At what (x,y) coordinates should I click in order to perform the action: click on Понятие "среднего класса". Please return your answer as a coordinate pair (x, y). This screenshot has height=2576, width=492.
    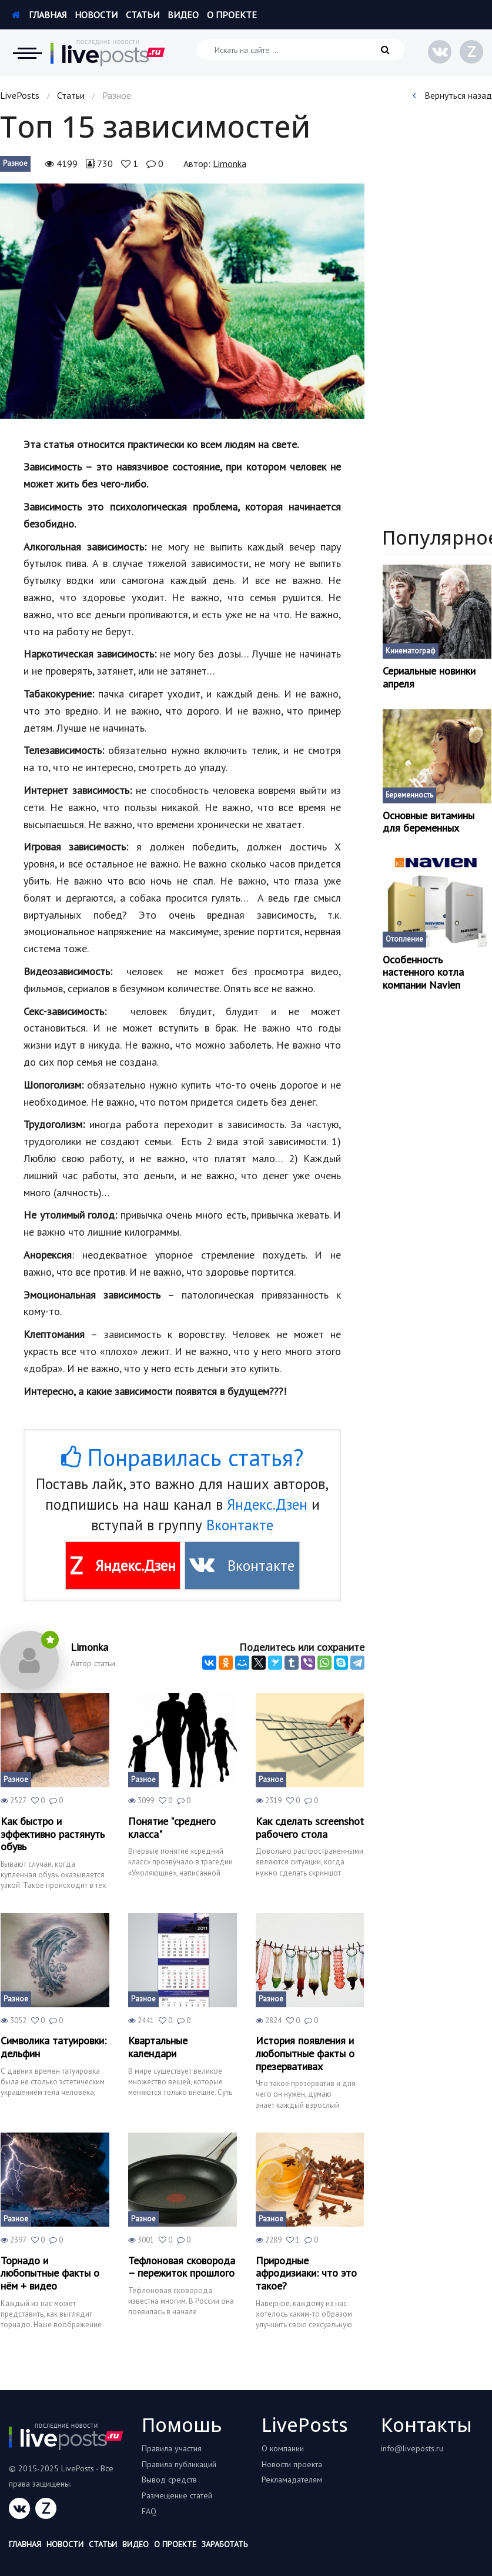
    Looking at the image, I should click on (172, 1827).